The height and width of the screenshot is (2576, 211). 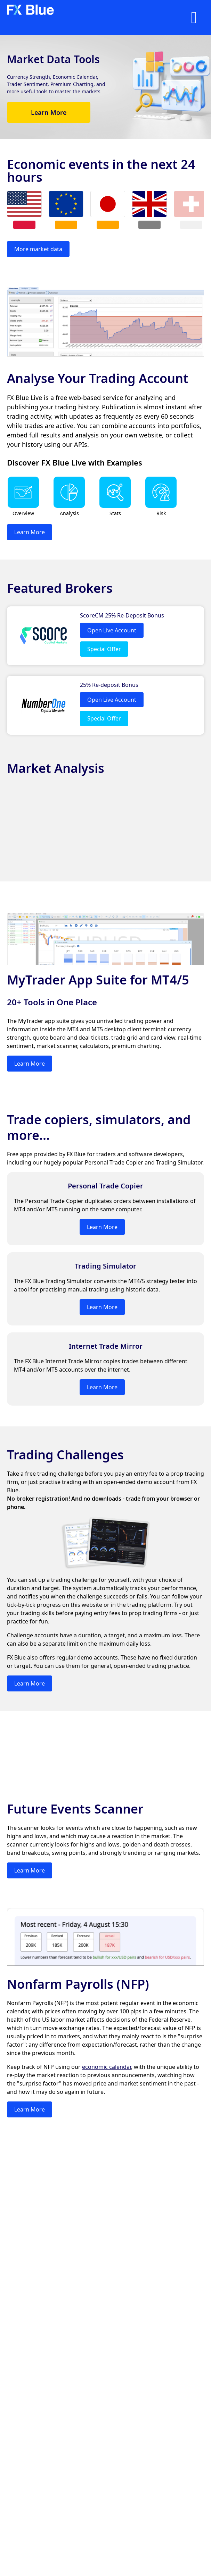 What do you see at coordinates (106, 1346) in the screenshot?
I see `Internet Trade Mirror` at bounding box center [106, 1346].